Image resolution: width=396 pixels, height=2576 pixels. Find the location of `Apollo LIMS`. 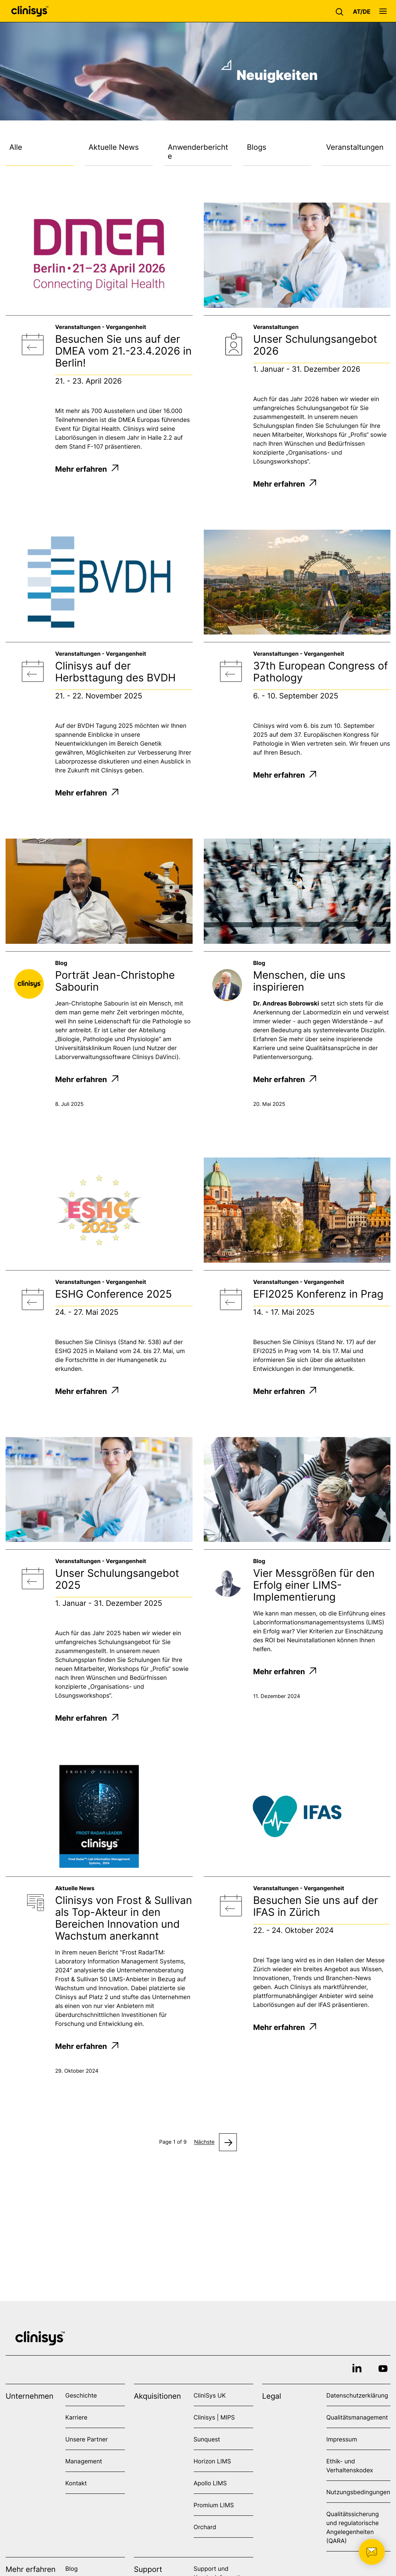

Apollo LIMS is located at coordinates (210, 2483).